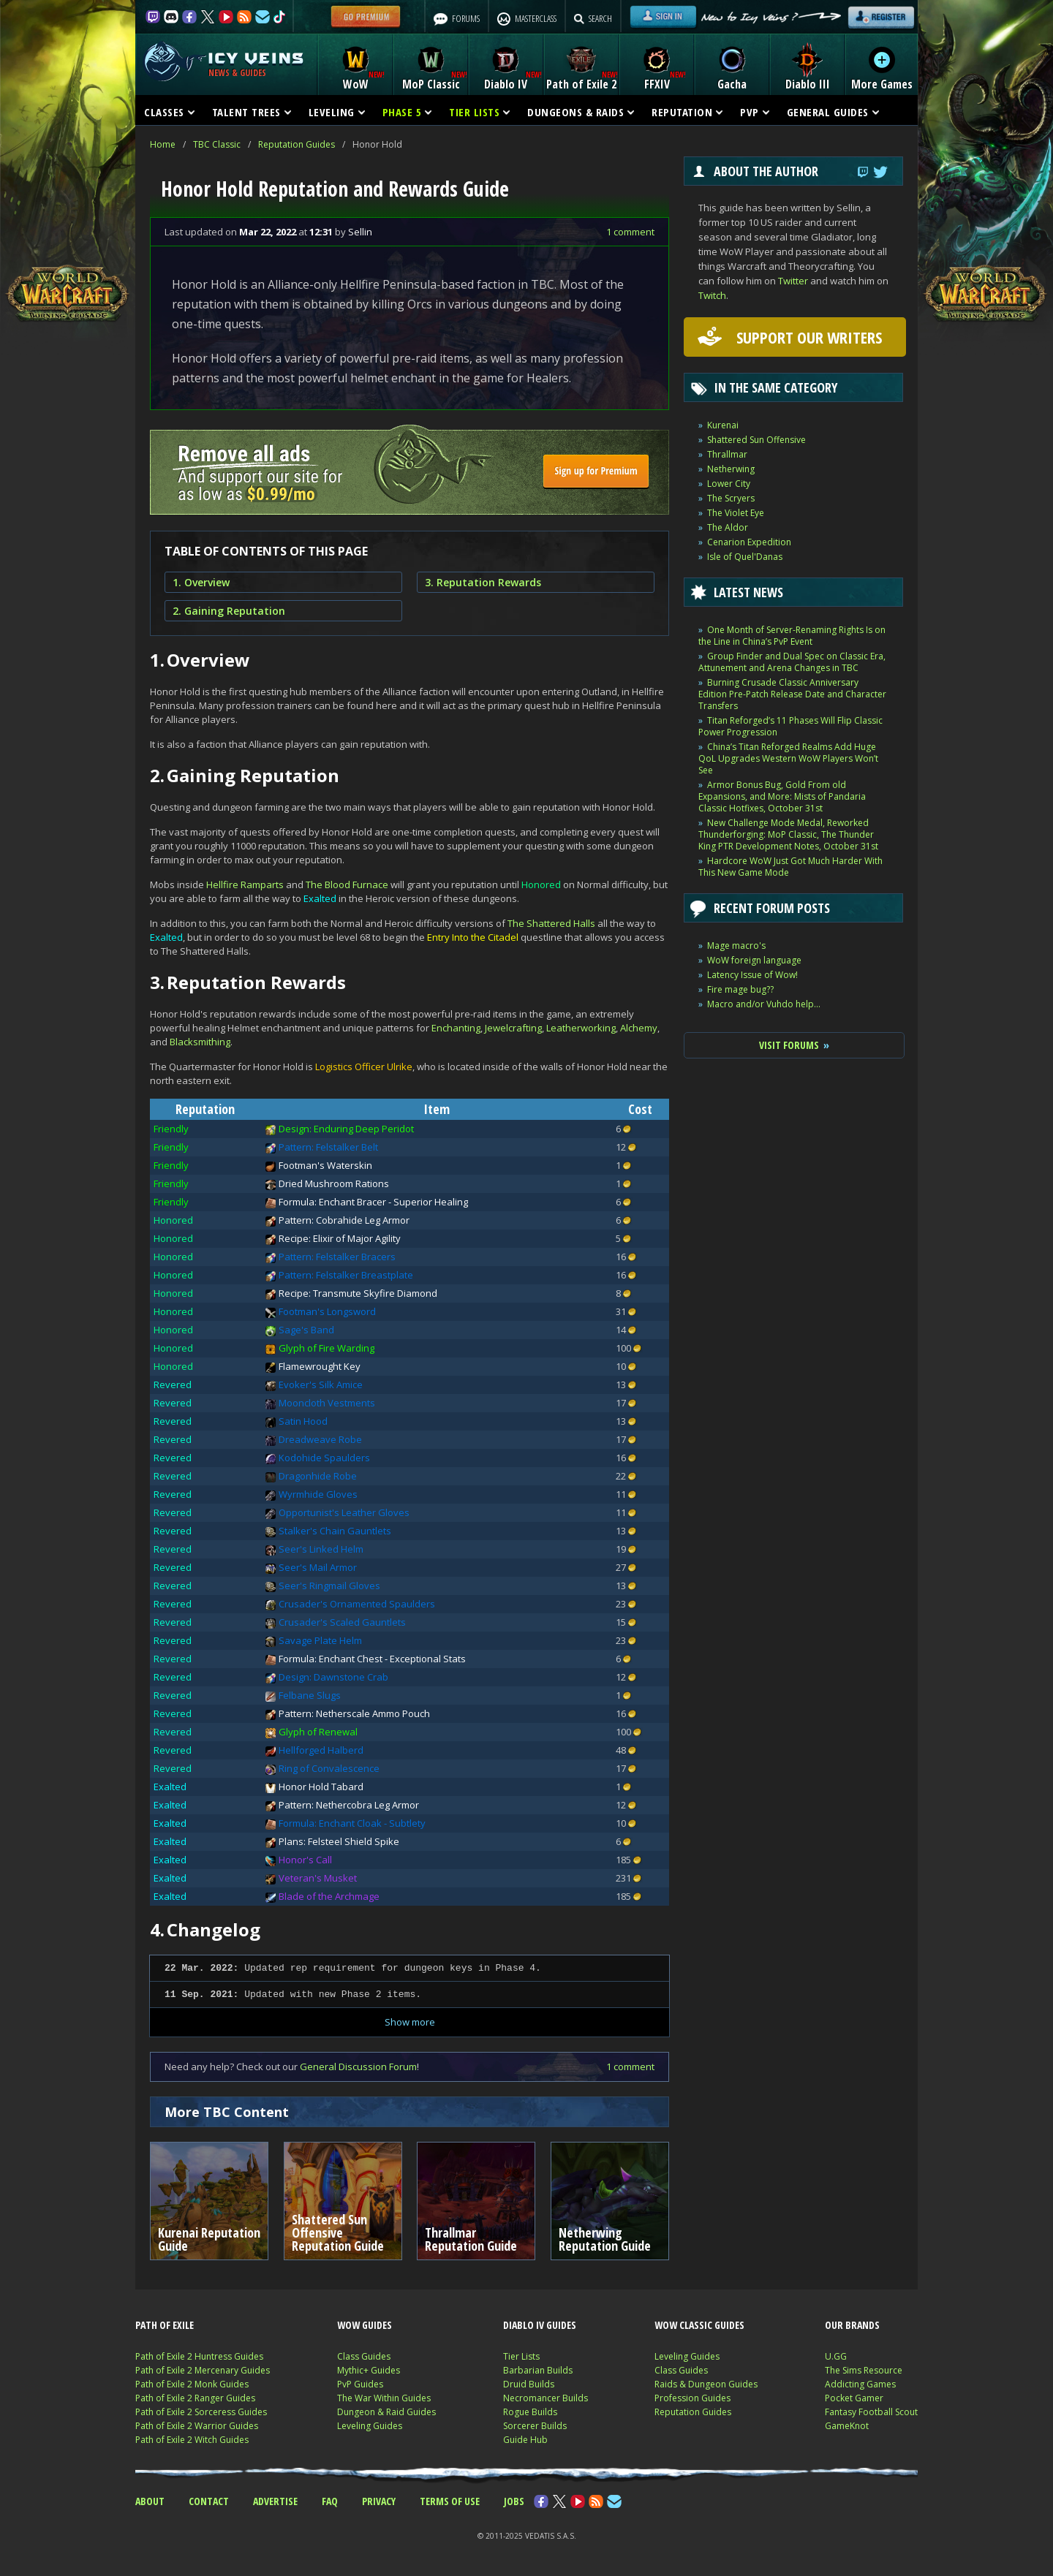  Describe the element at coordinates (150, 2501) in the screenshot. I see `ABOUT` at that location.